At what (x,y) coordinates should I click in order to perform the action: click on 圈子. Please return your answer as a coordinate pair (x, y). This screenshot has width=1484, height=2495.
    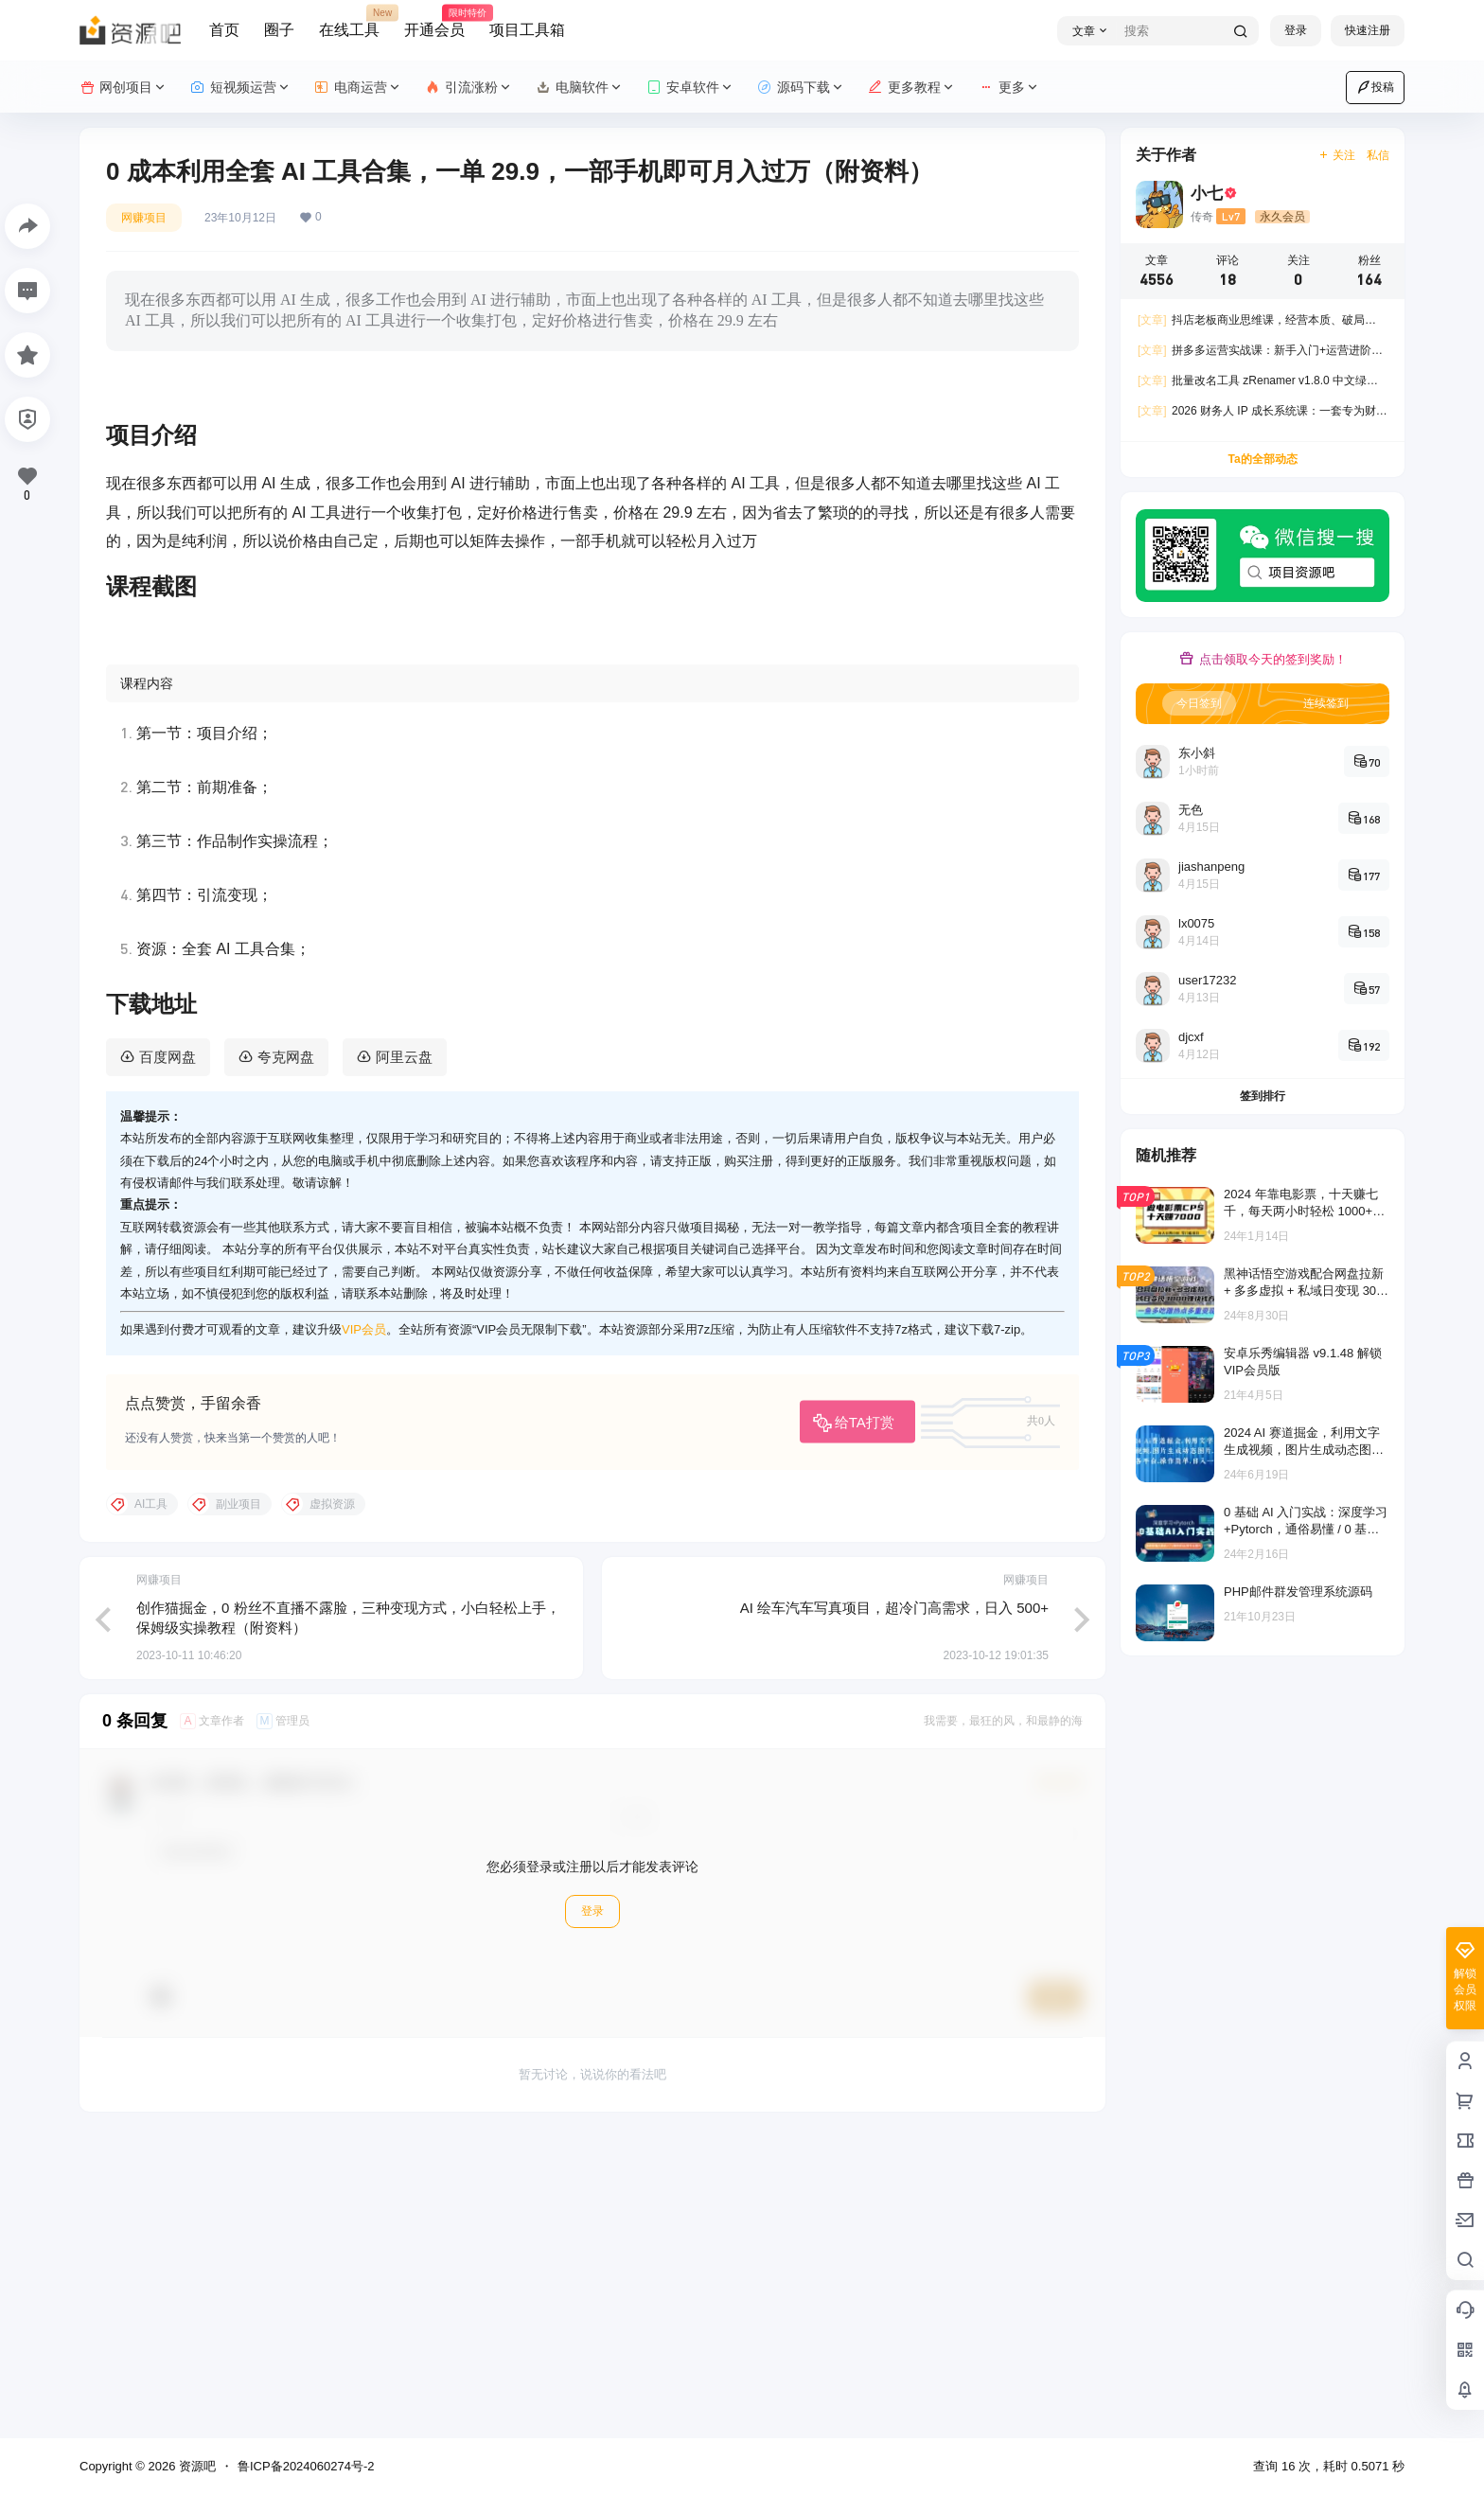
    Looking at the image, I should click on (279, 30).